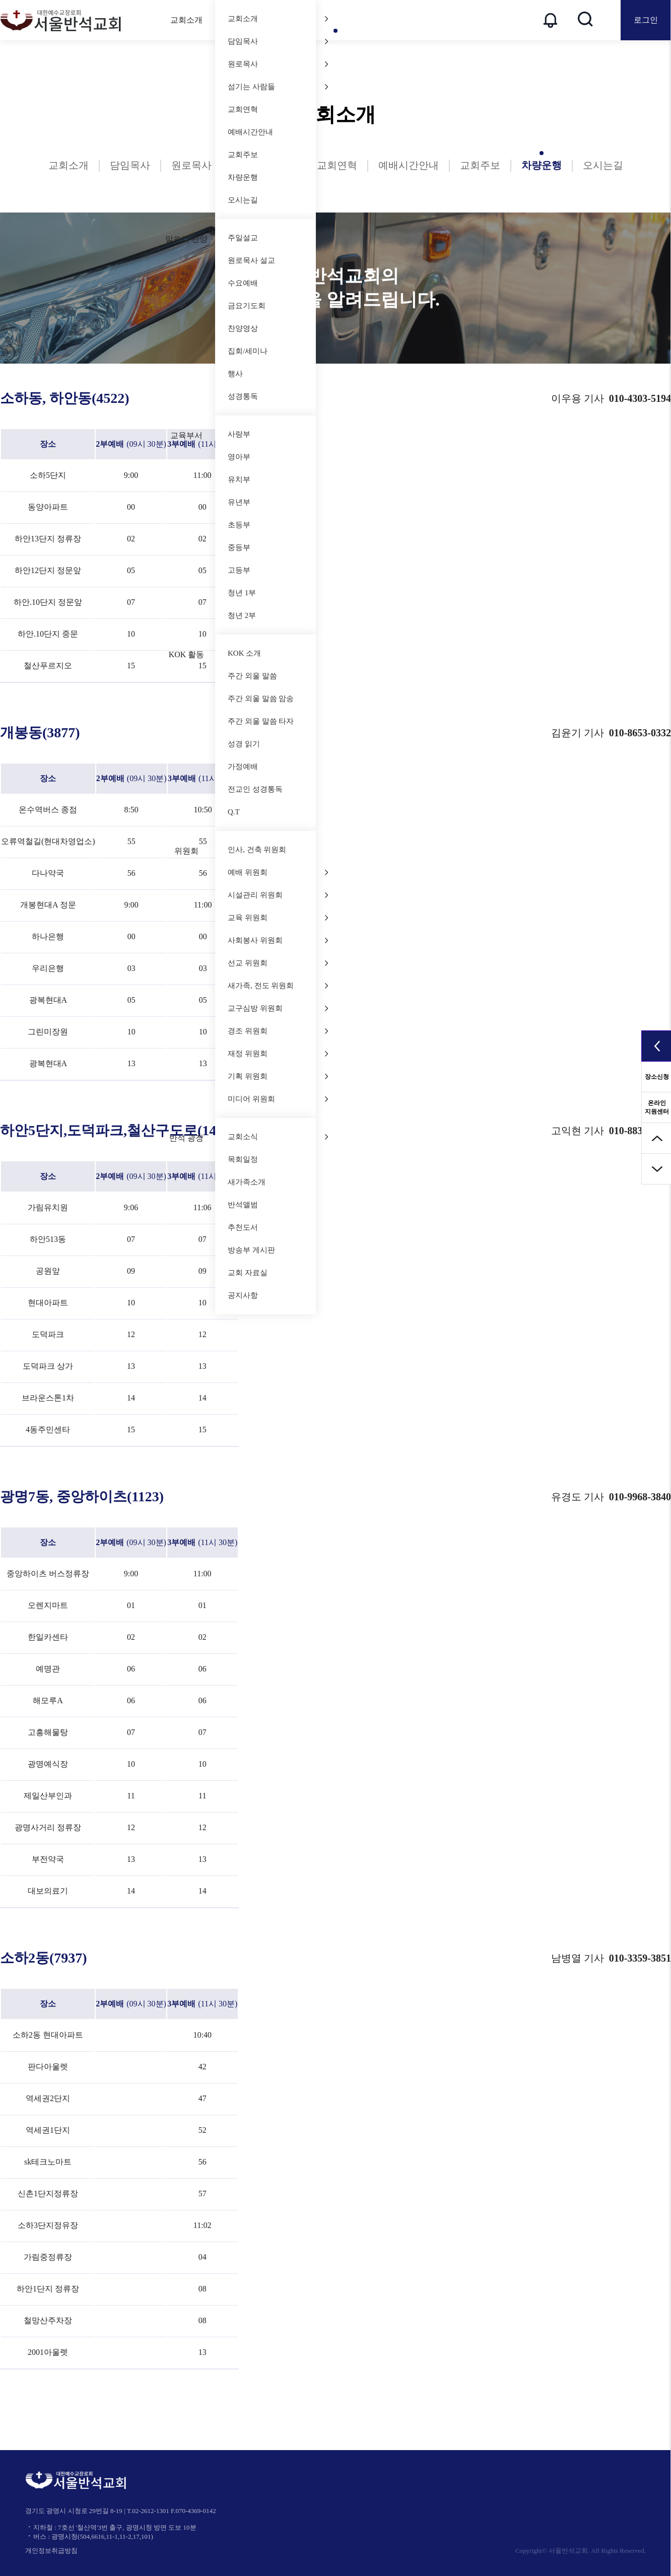 The height and width of the screenshot is (2576, 671). Describe the element at coordinates (646, 20) in the screenshot. I see `로그인` at that location.